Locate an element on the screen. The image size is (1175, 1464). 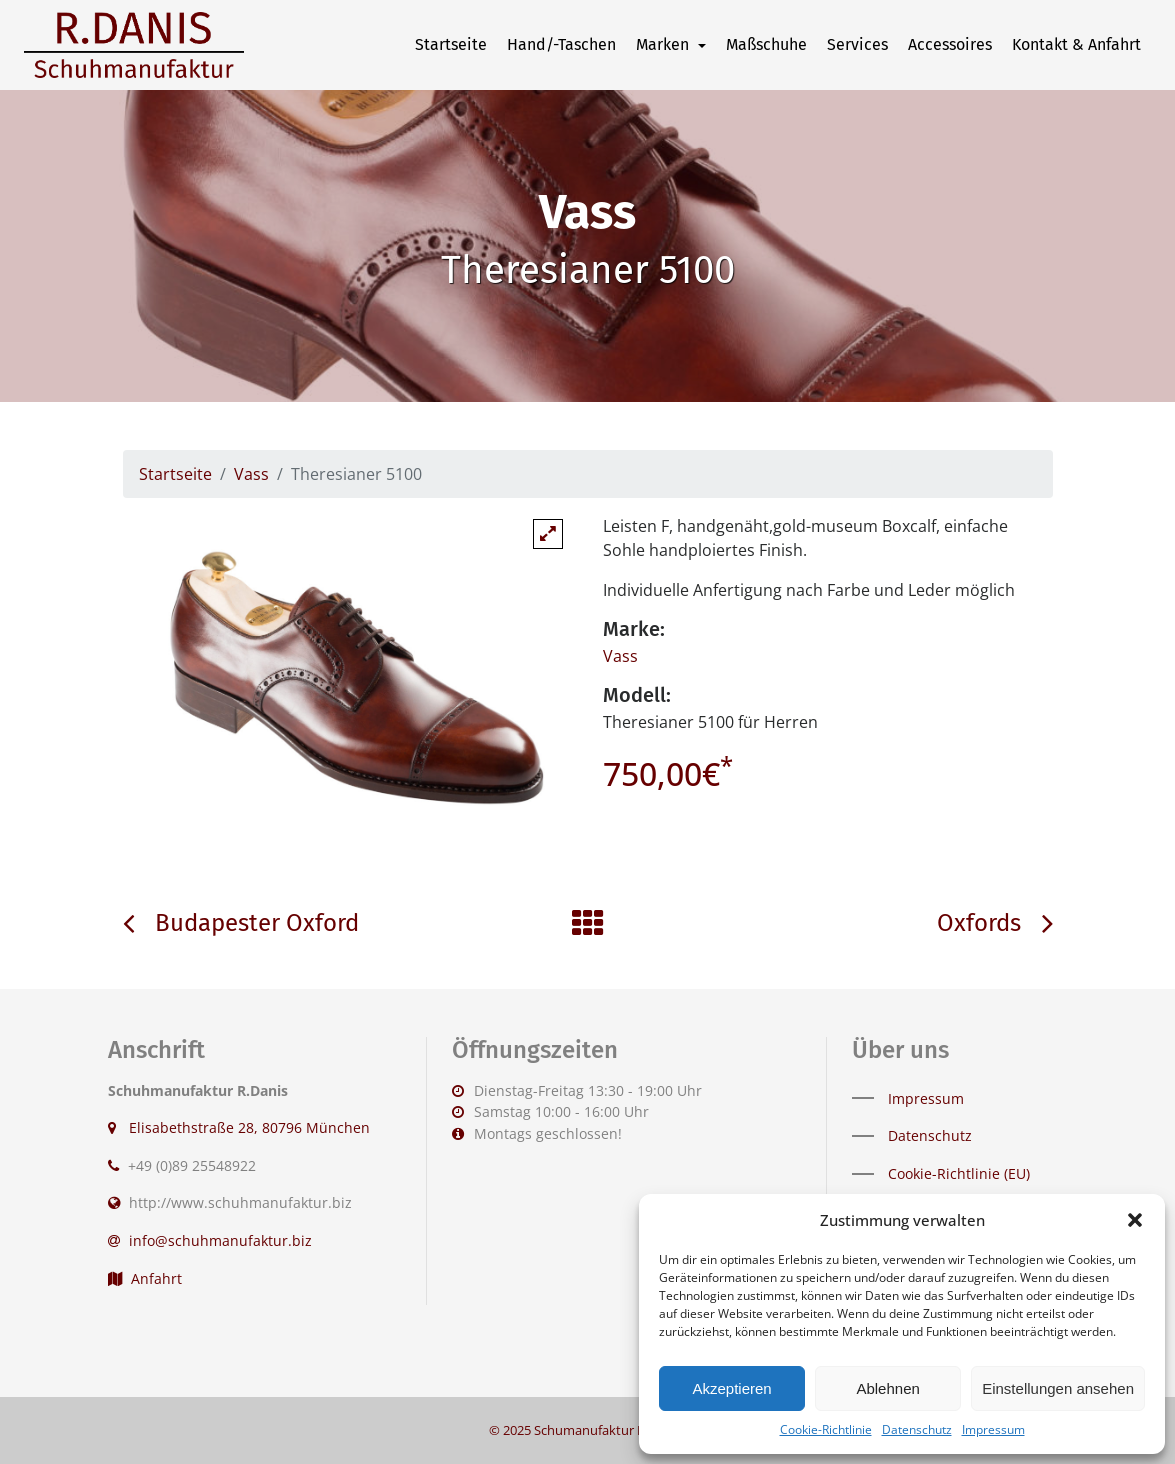
Startseite is located at coordinates (451, 44).